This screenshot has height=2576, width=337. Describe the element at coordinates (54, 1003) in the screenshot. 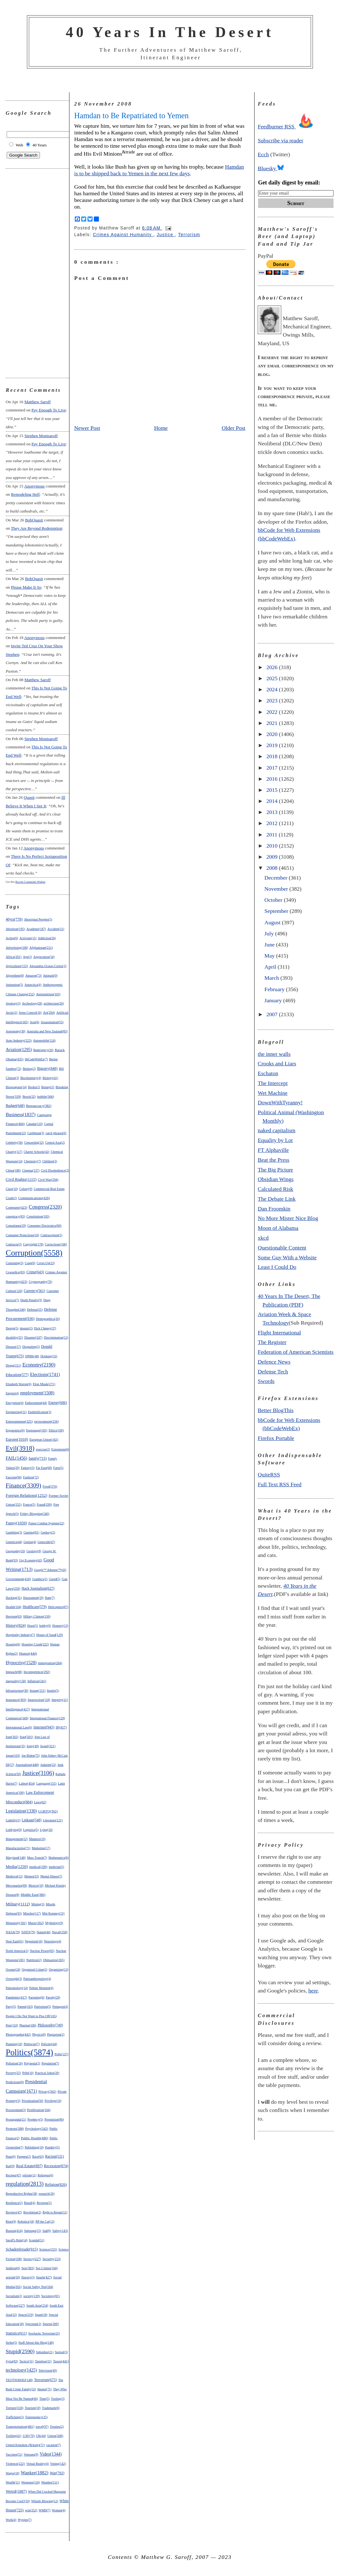

I see `architecture(26)` at that location.